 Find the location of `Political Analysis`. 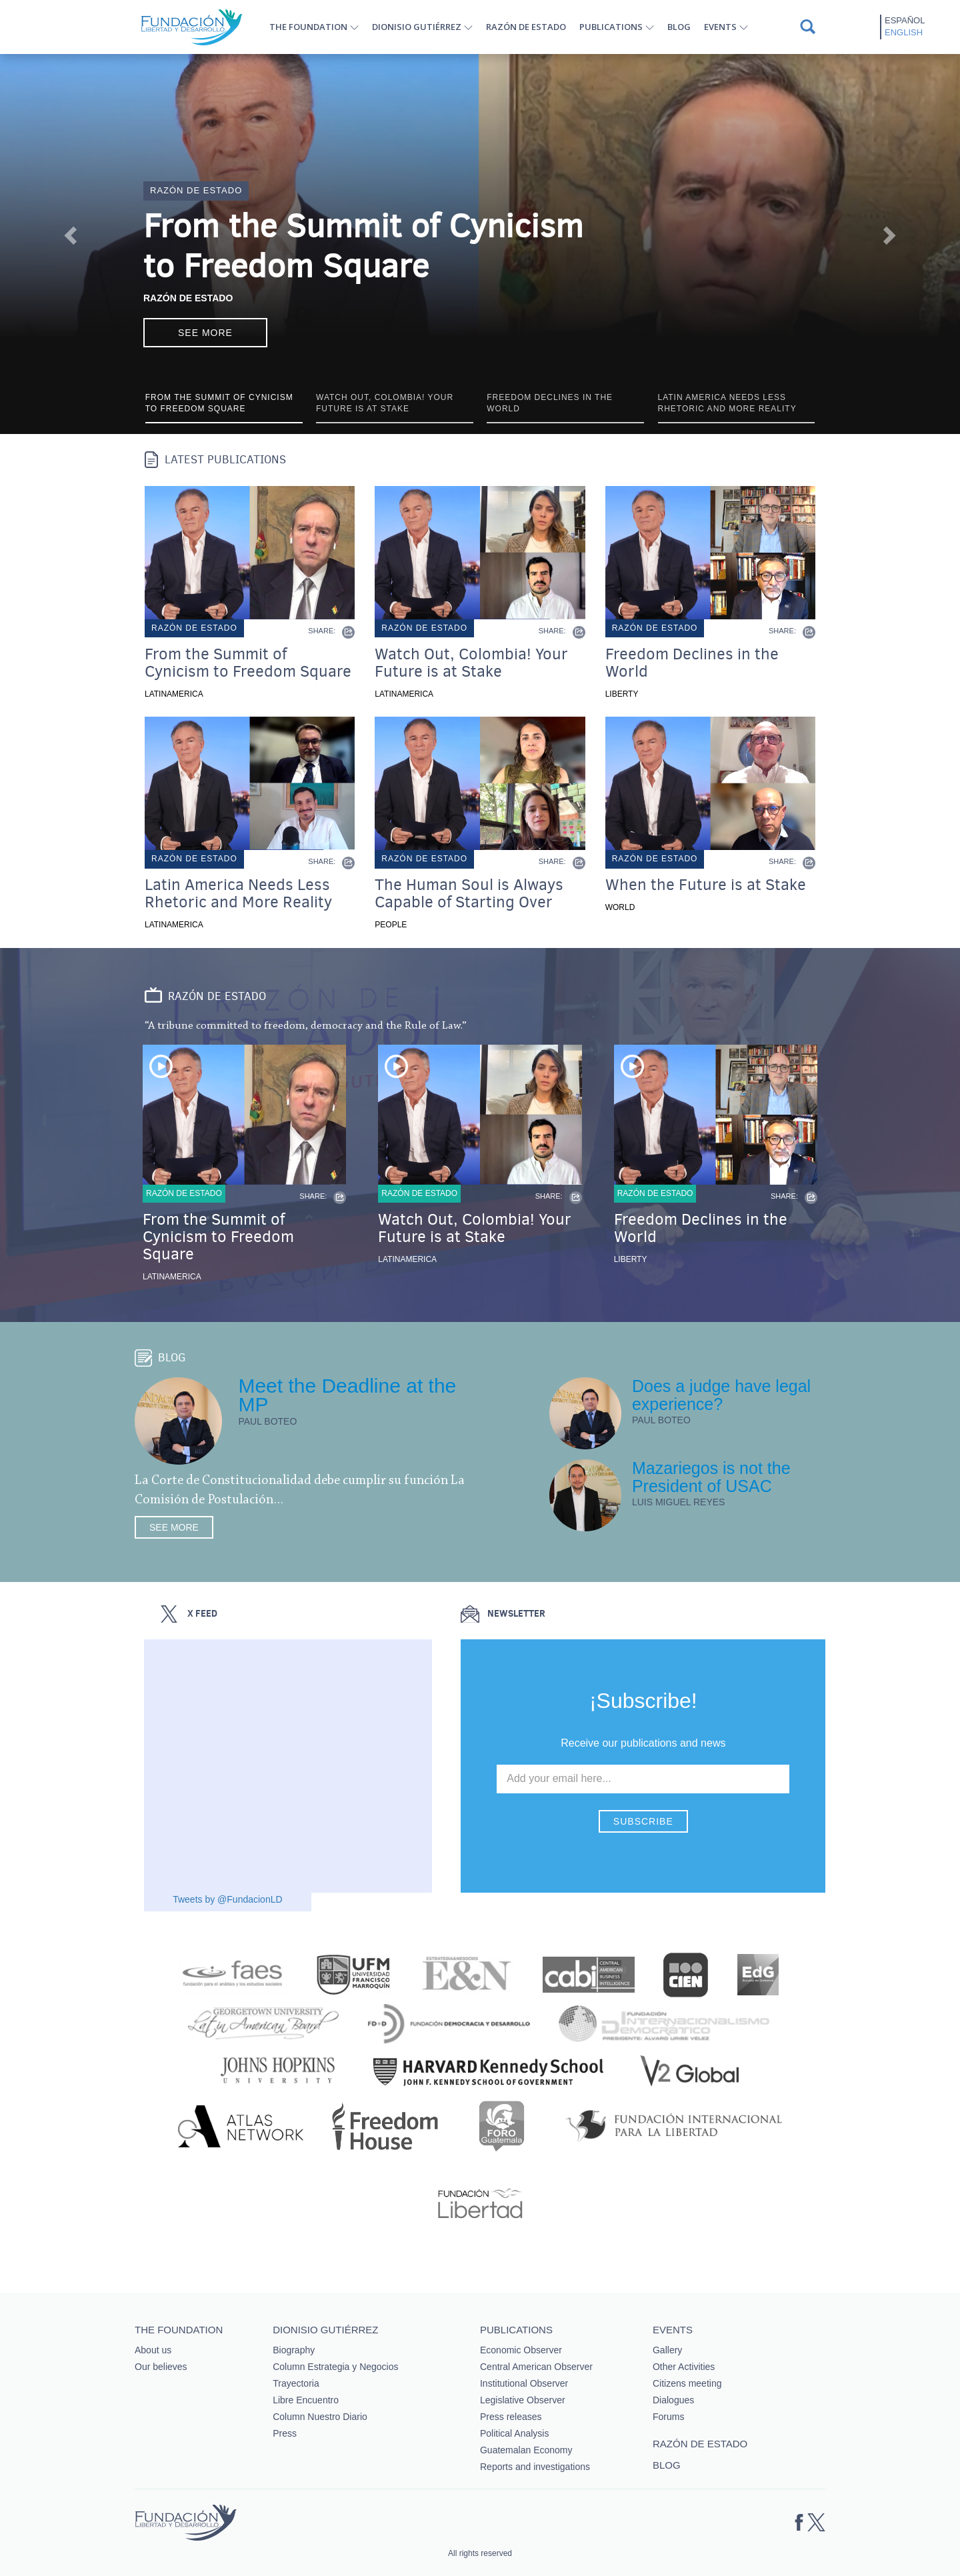

Political Analysis is located at coordinates (514, 2433).